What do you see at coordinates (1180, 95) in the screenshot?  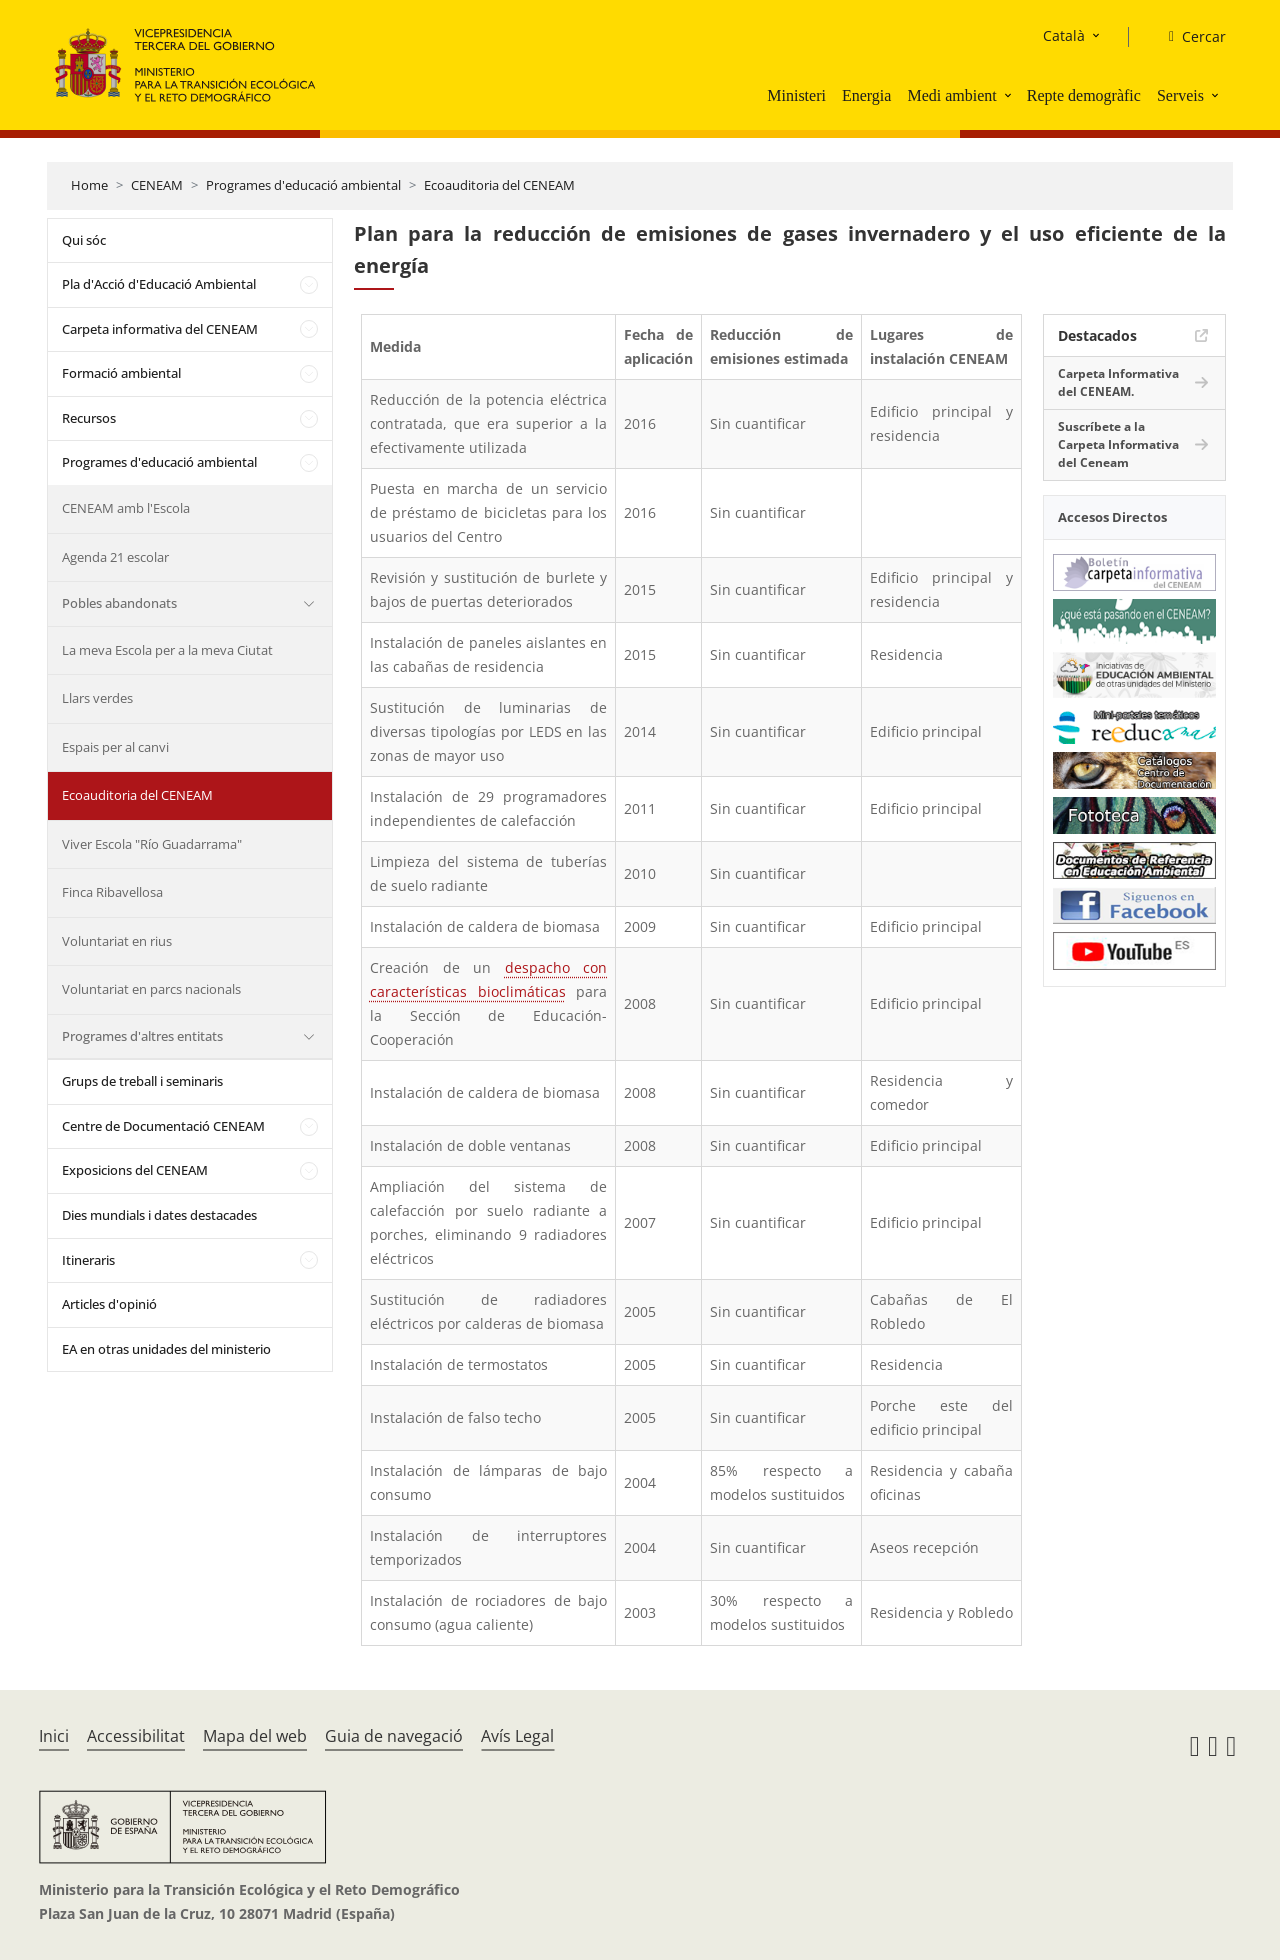 I see `Serveis` at bounding box center [1180, 95].